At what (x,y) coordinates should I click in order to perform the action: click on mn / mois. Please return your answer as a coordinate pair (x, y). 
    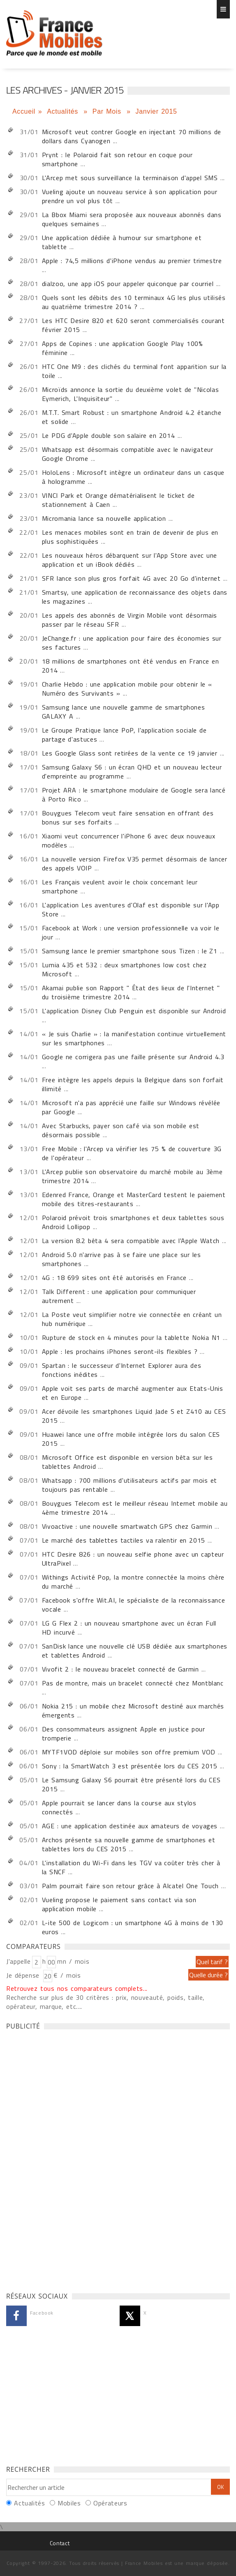
    Looking at the image, I should click on (73, 1961).